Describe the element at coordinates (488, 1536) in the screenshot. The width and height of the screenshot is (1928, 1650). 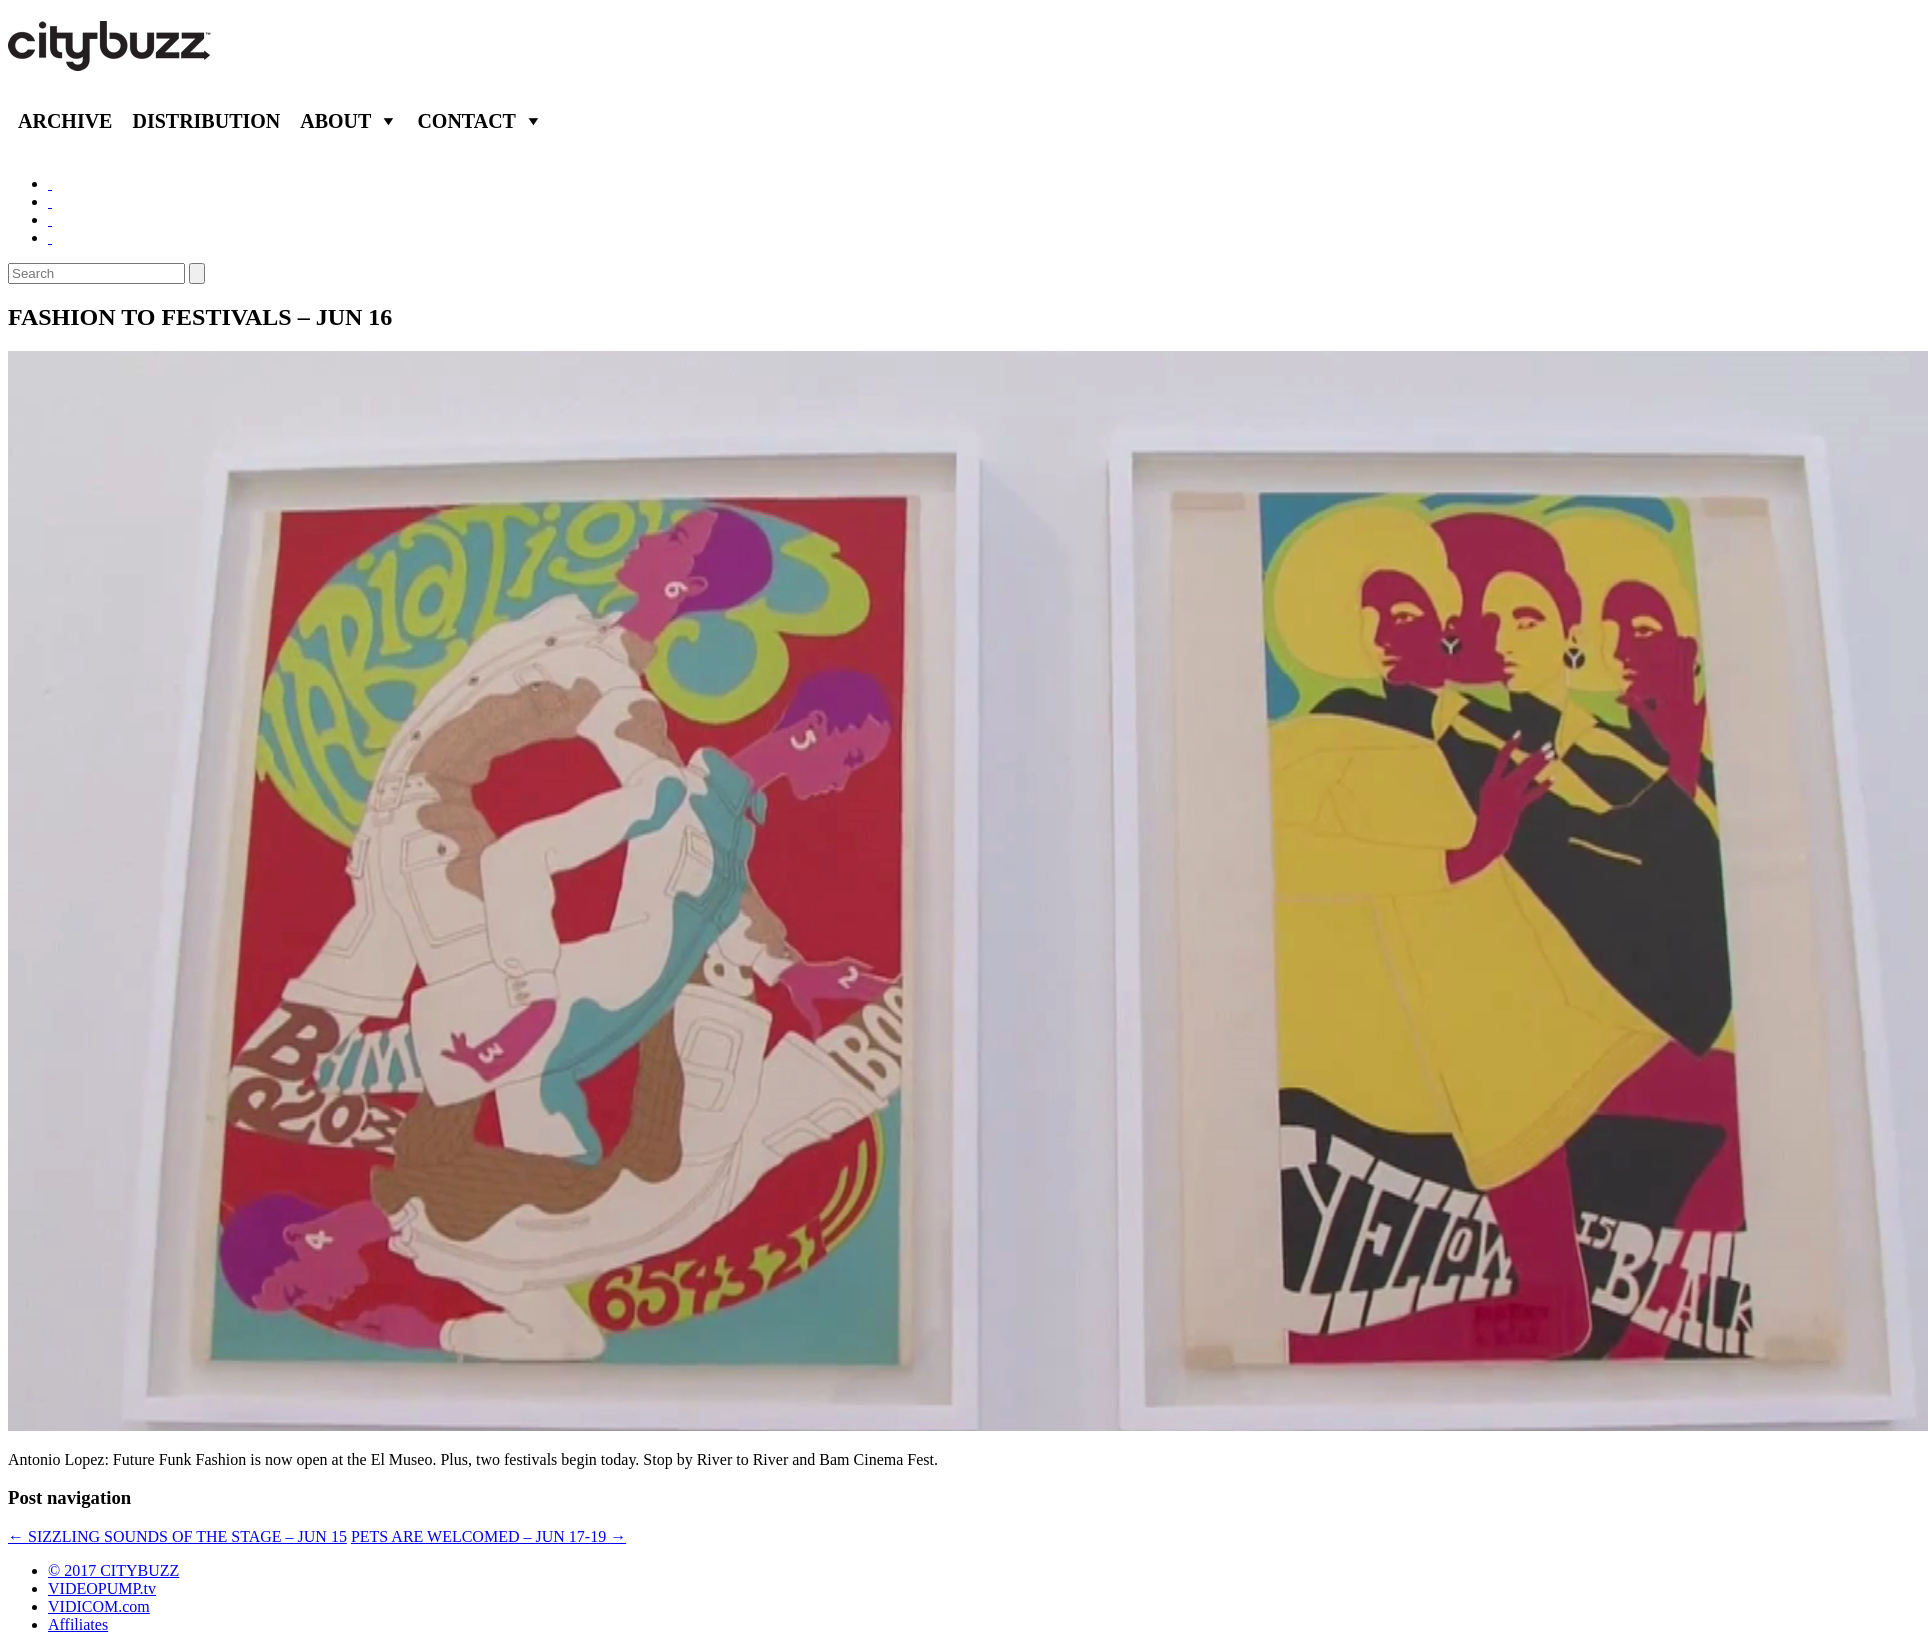
I see `PETS ARE WELCOMED – JUN 17-19` at that location.